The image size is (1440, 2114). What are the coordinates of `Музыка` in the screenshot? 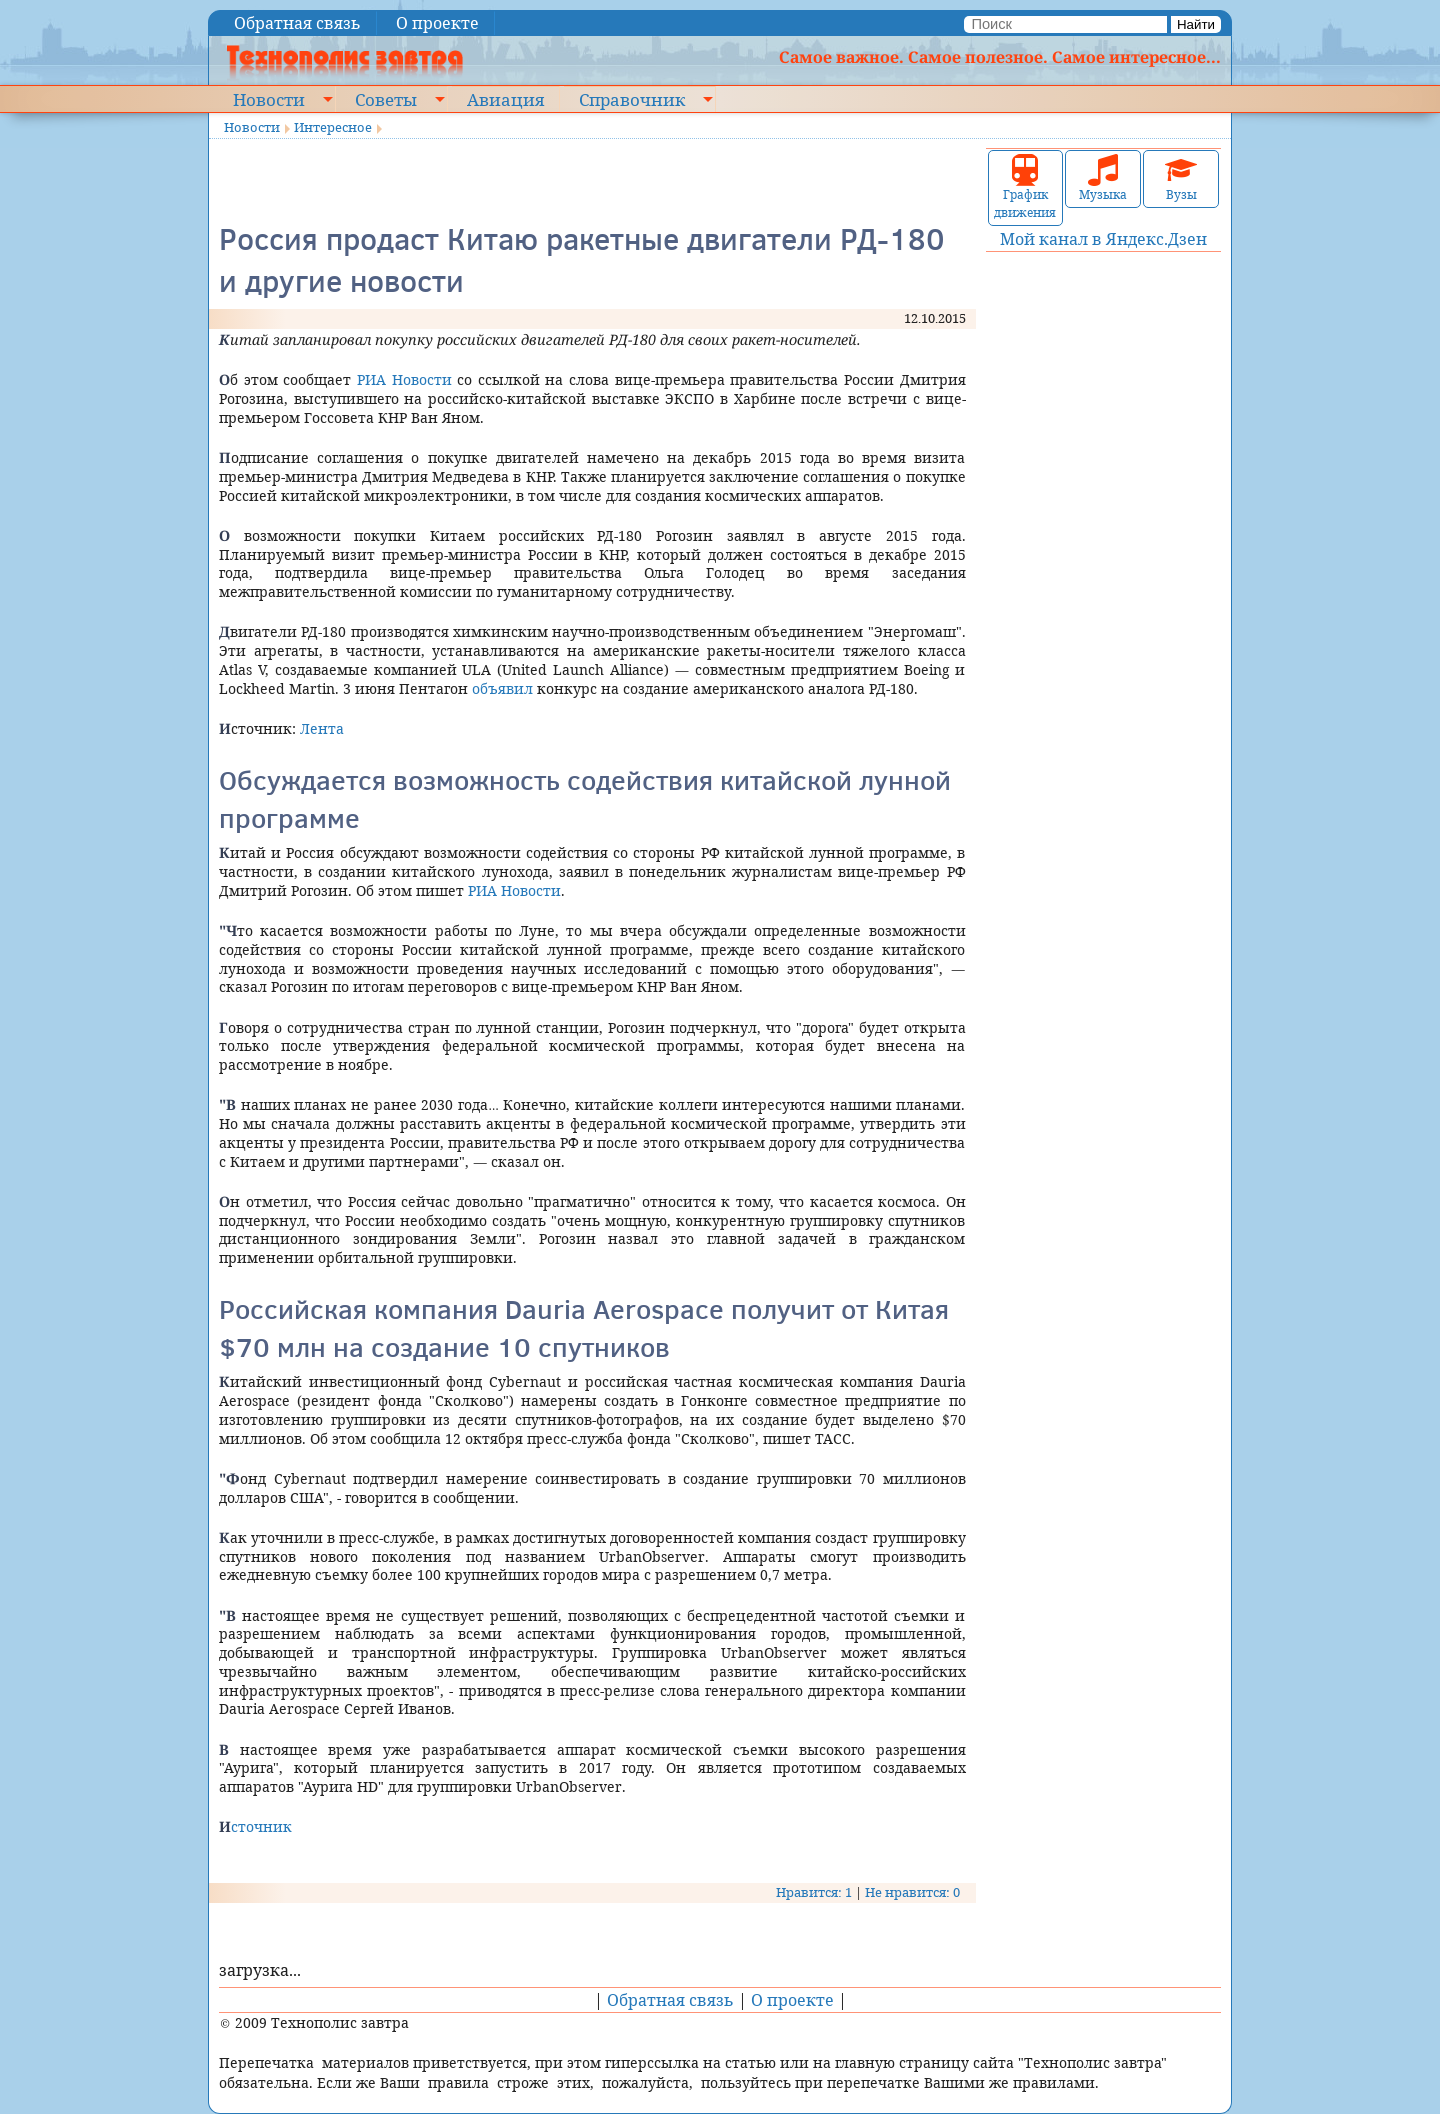 It's located at (1103, 178).